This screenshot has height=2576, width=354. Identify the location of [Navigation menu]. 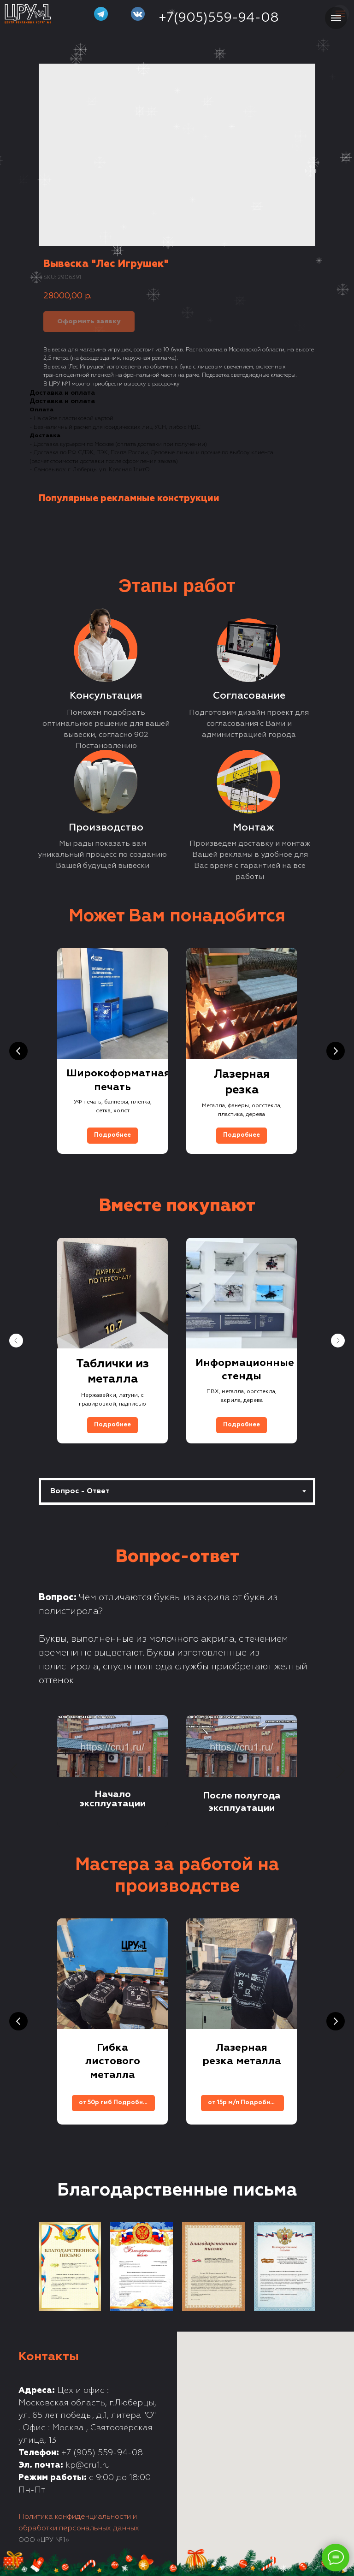
(336, 18).